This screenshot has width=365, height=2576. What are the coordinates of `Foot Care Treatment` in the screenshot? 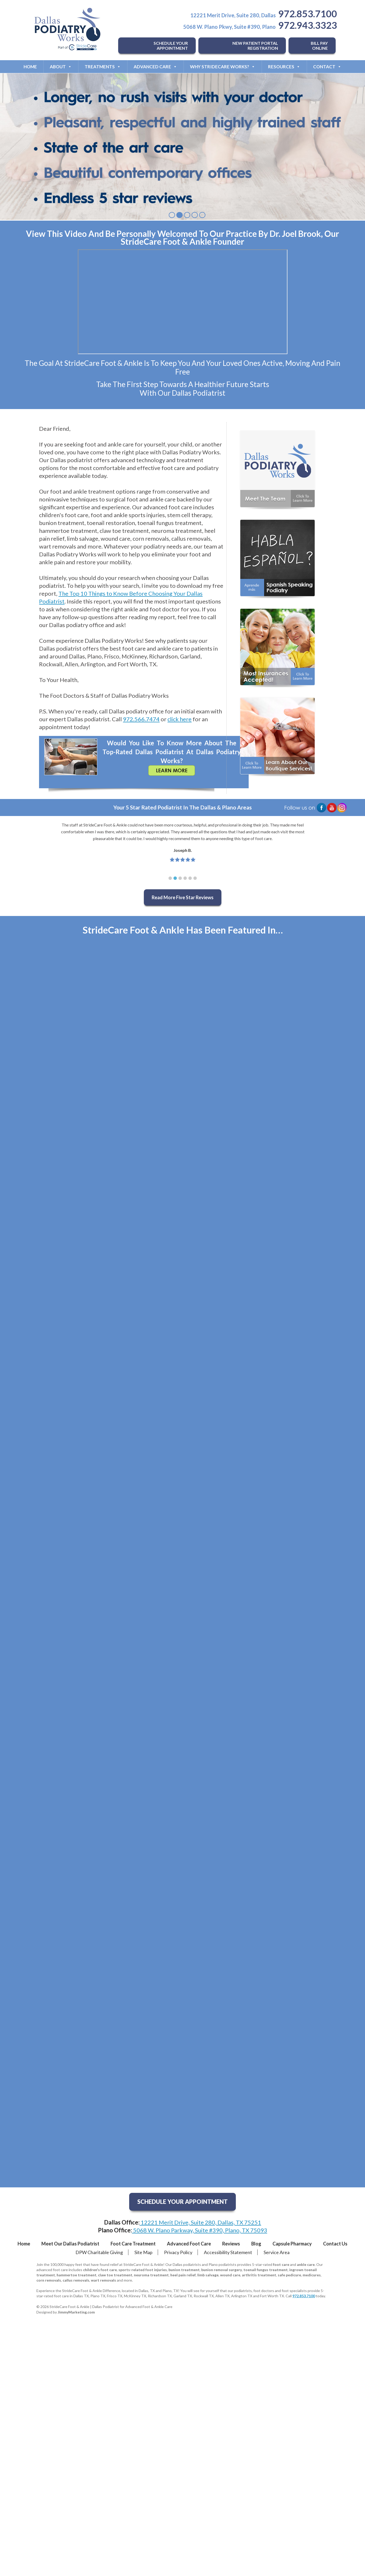 It's located at (133, 2244).